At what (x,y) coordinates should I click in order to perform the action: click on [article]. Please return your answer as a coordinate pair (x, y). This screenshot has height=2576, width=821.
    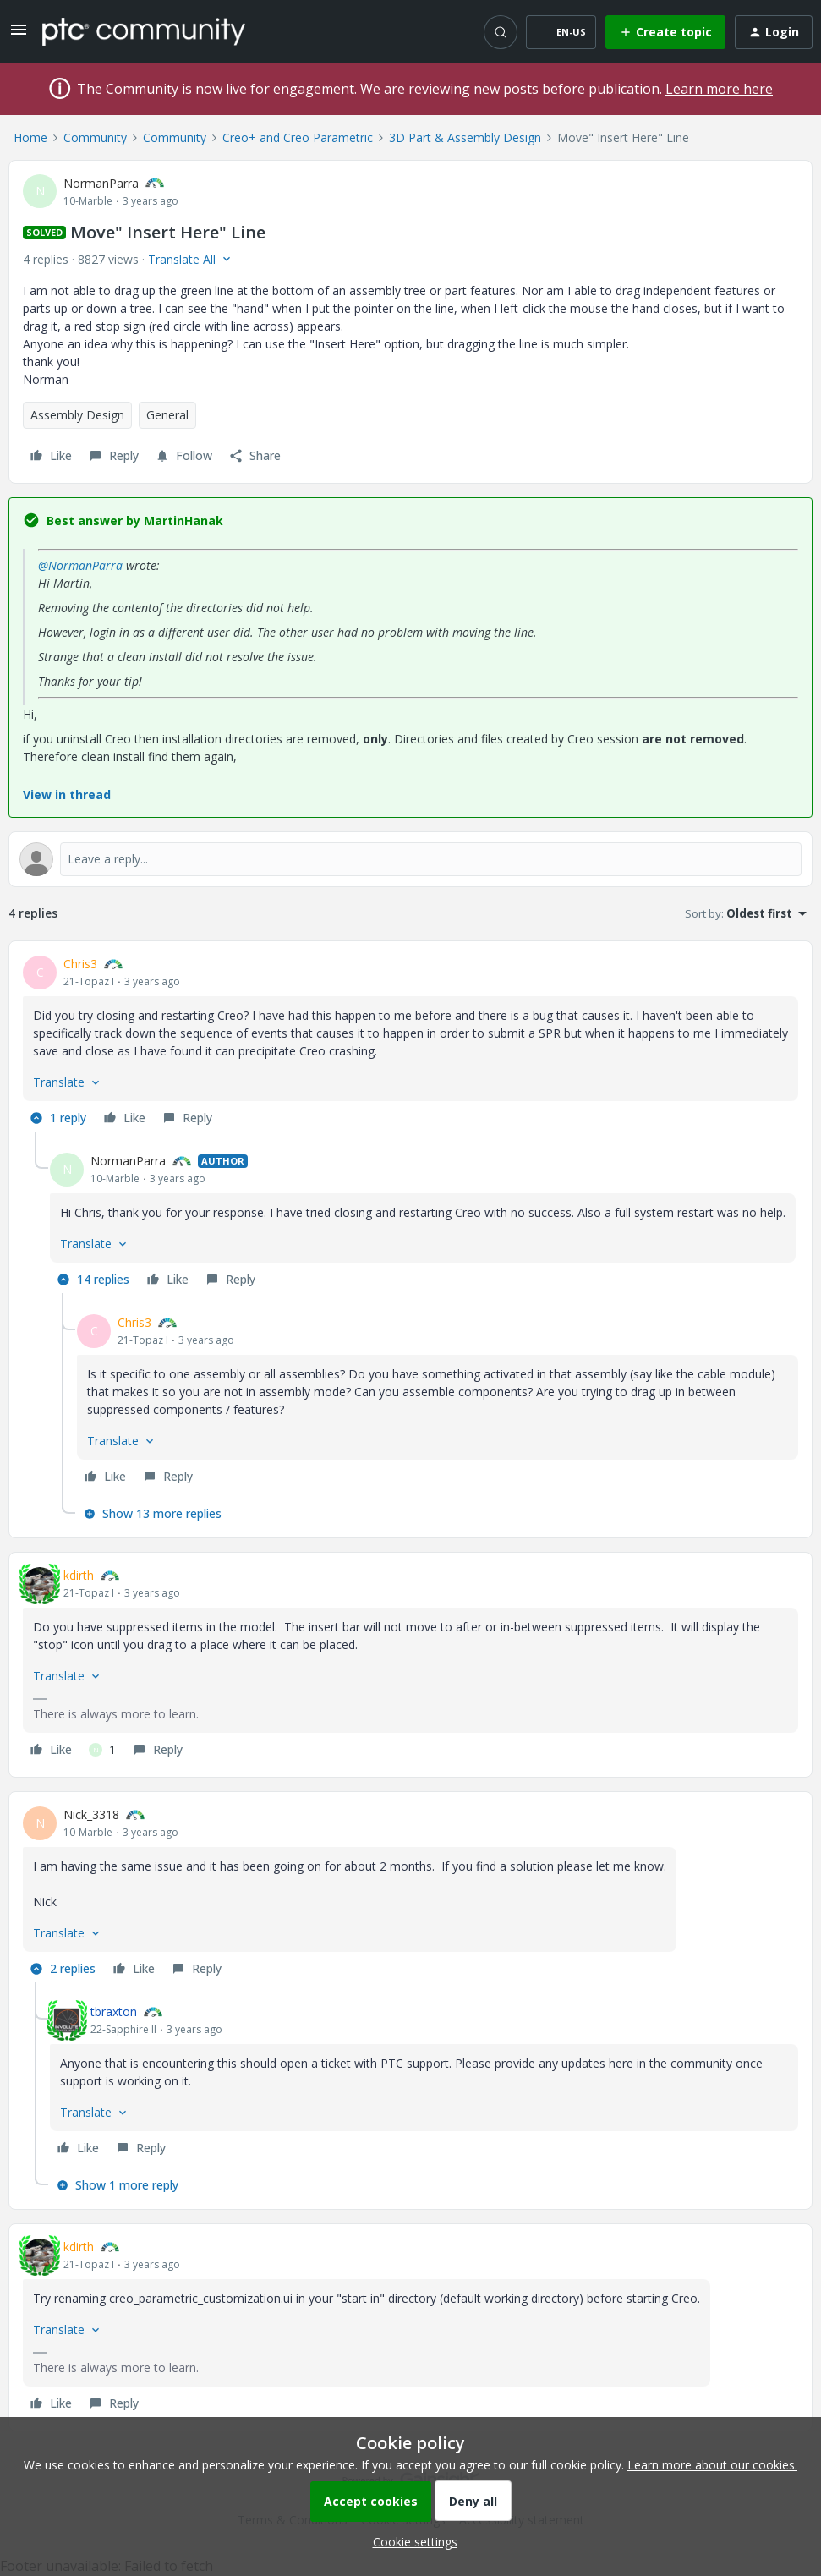
    Looking at the image, I should click on (410, 1043).